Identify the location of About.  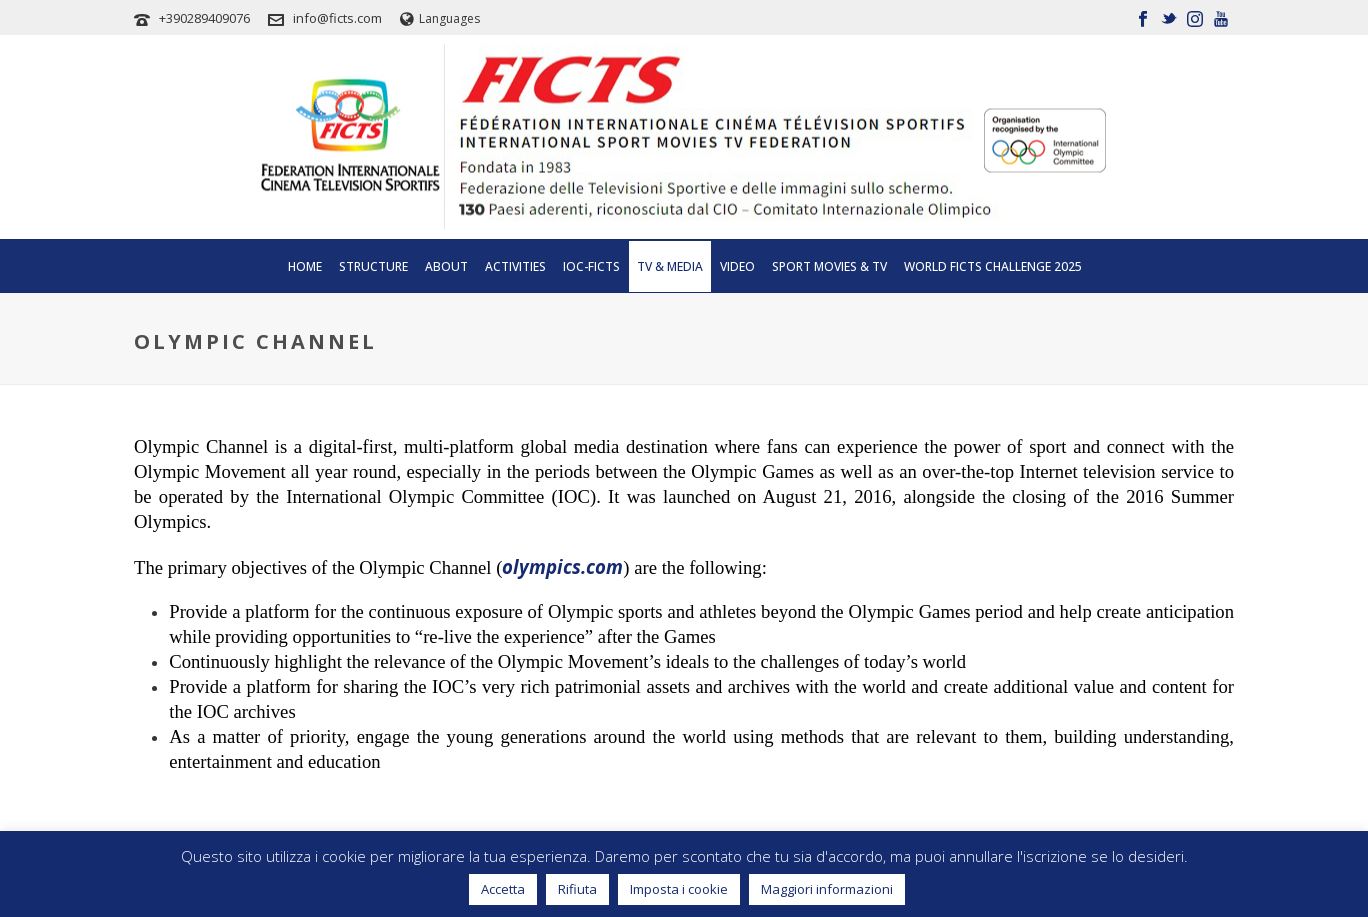
(446, 266).